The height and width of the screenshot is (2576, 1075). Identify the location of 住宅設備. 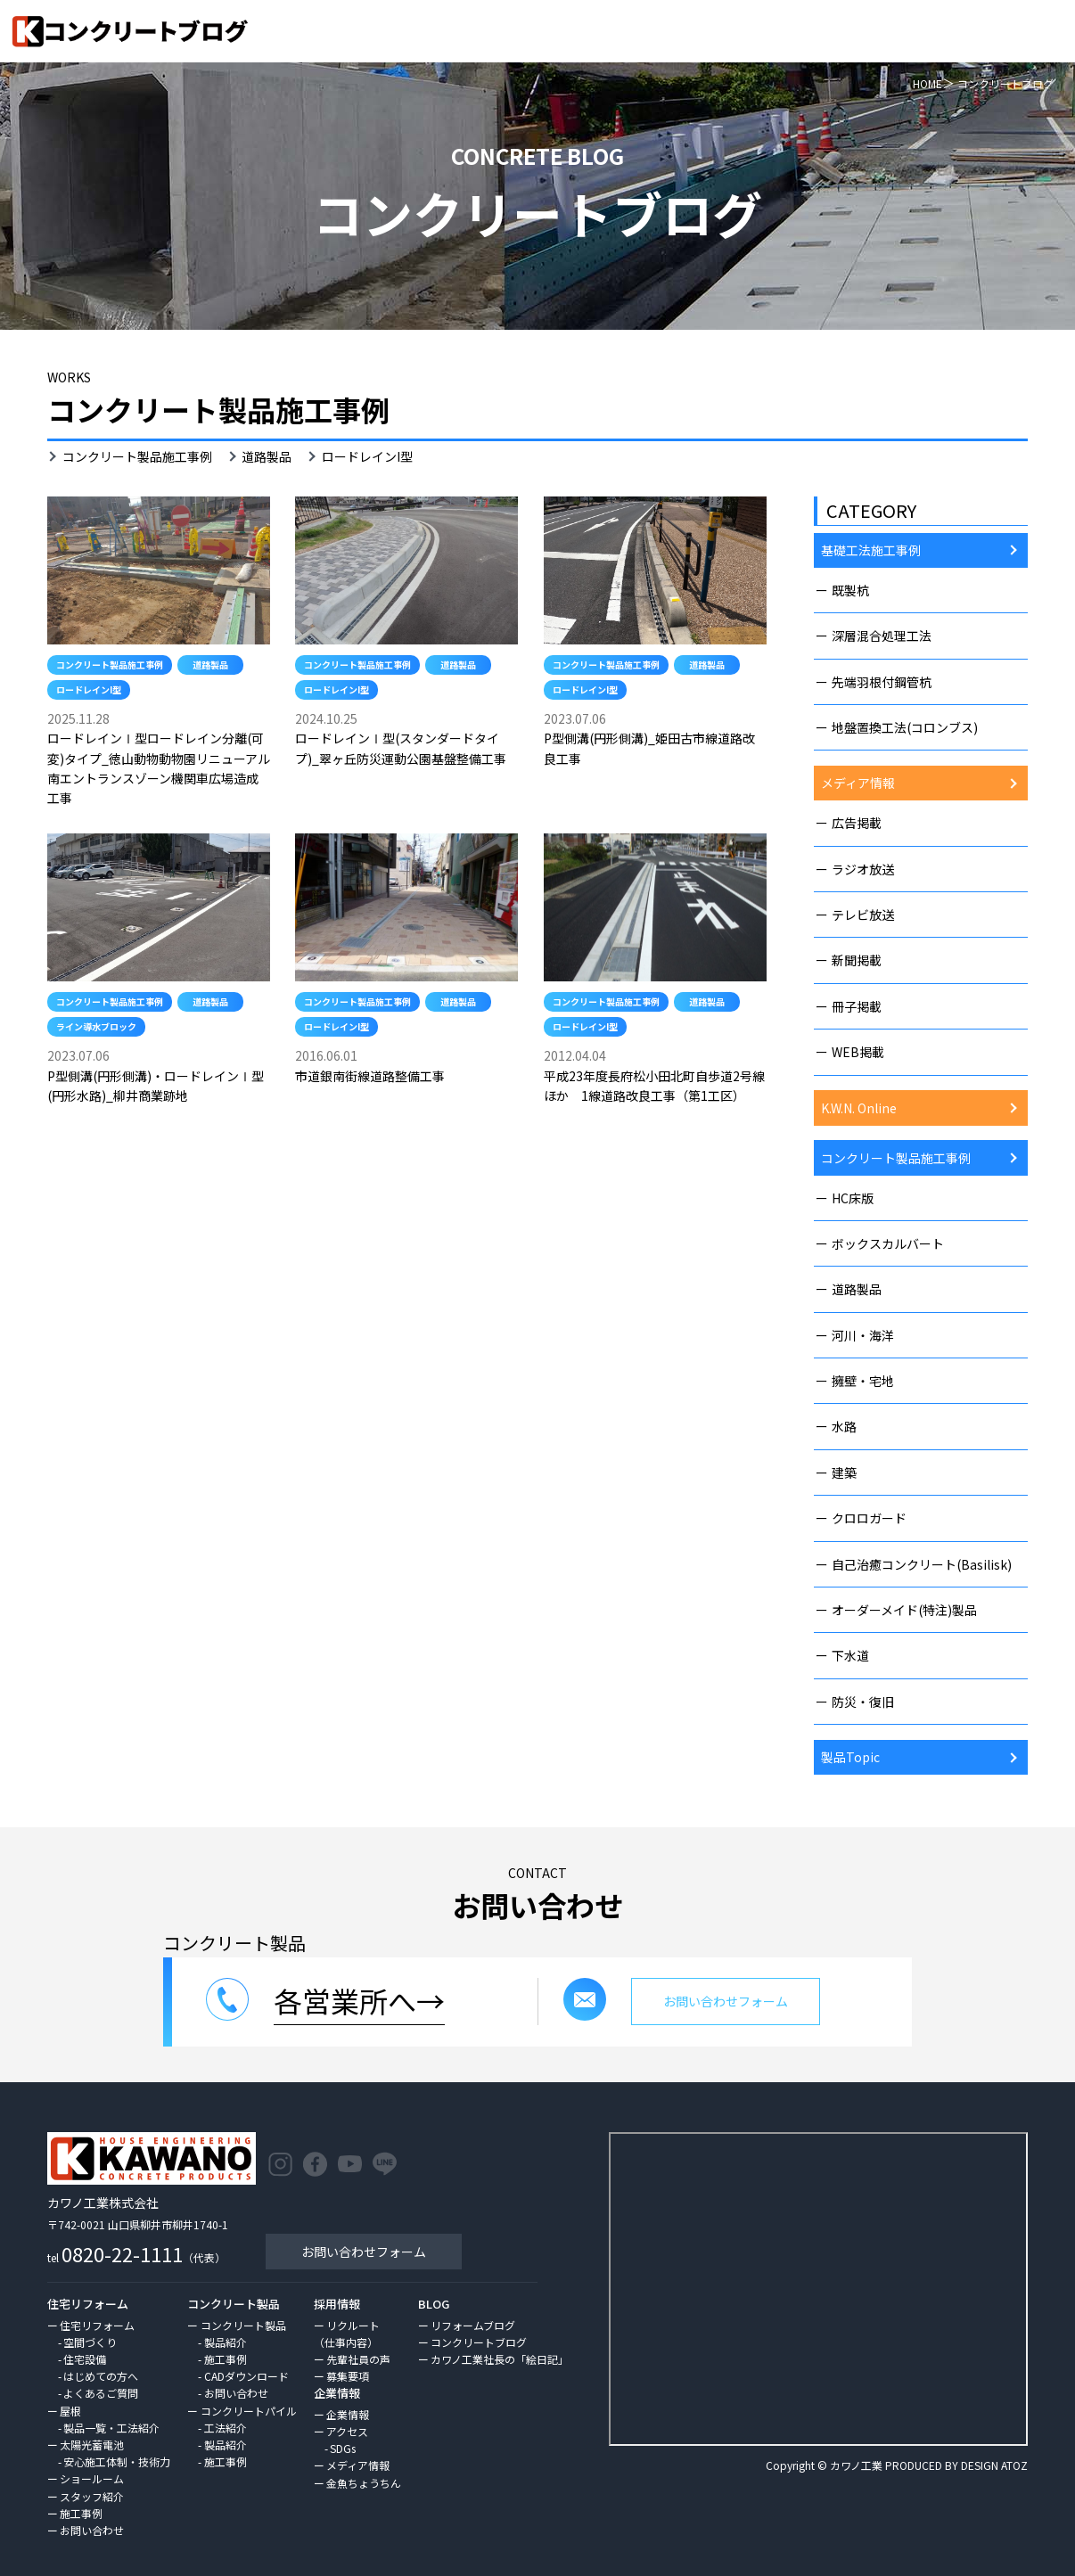
(84, 2359).